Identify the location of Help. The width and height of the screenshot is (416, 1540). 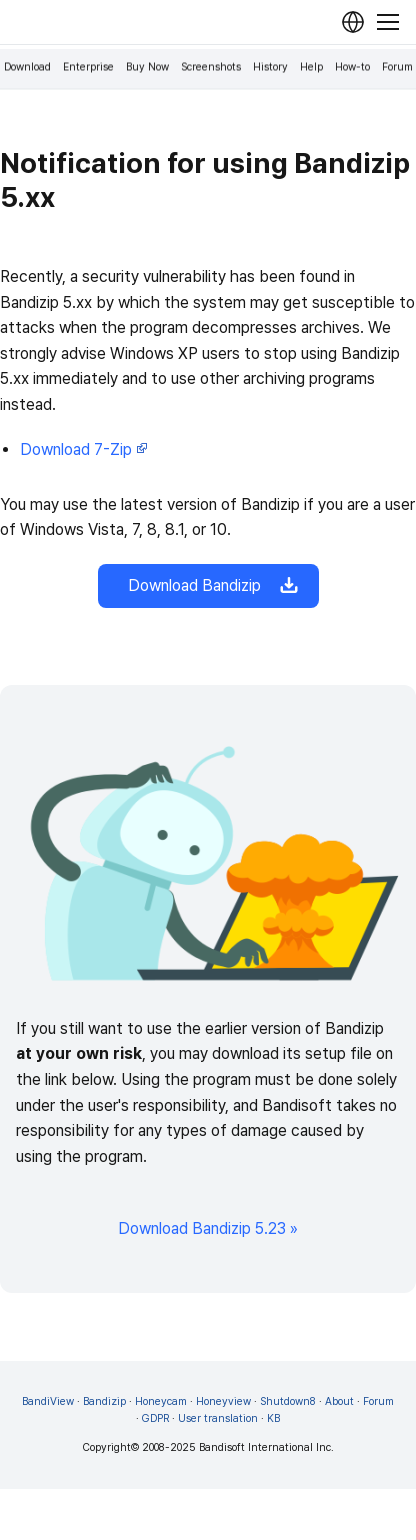
(311, 67).